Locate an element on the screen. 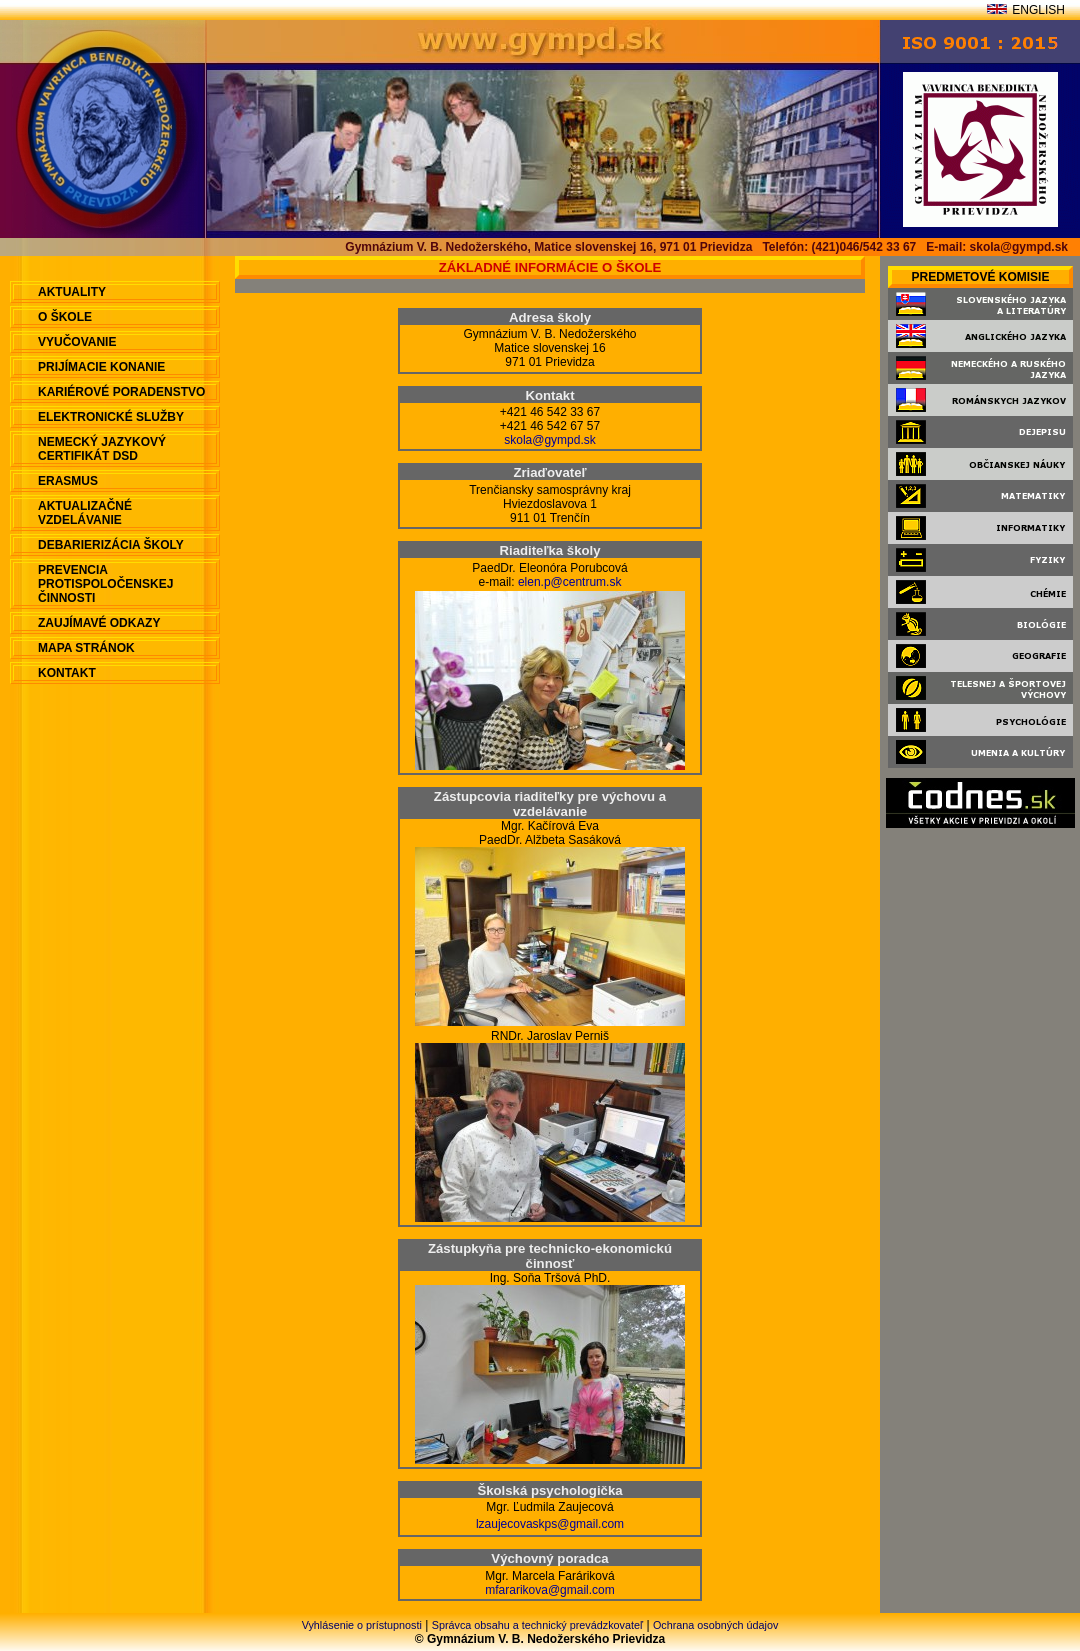 The height and width of the screenshot is (1651, 1080). Aktualizačné vzdelávanie is located at coordinates (85, 513).